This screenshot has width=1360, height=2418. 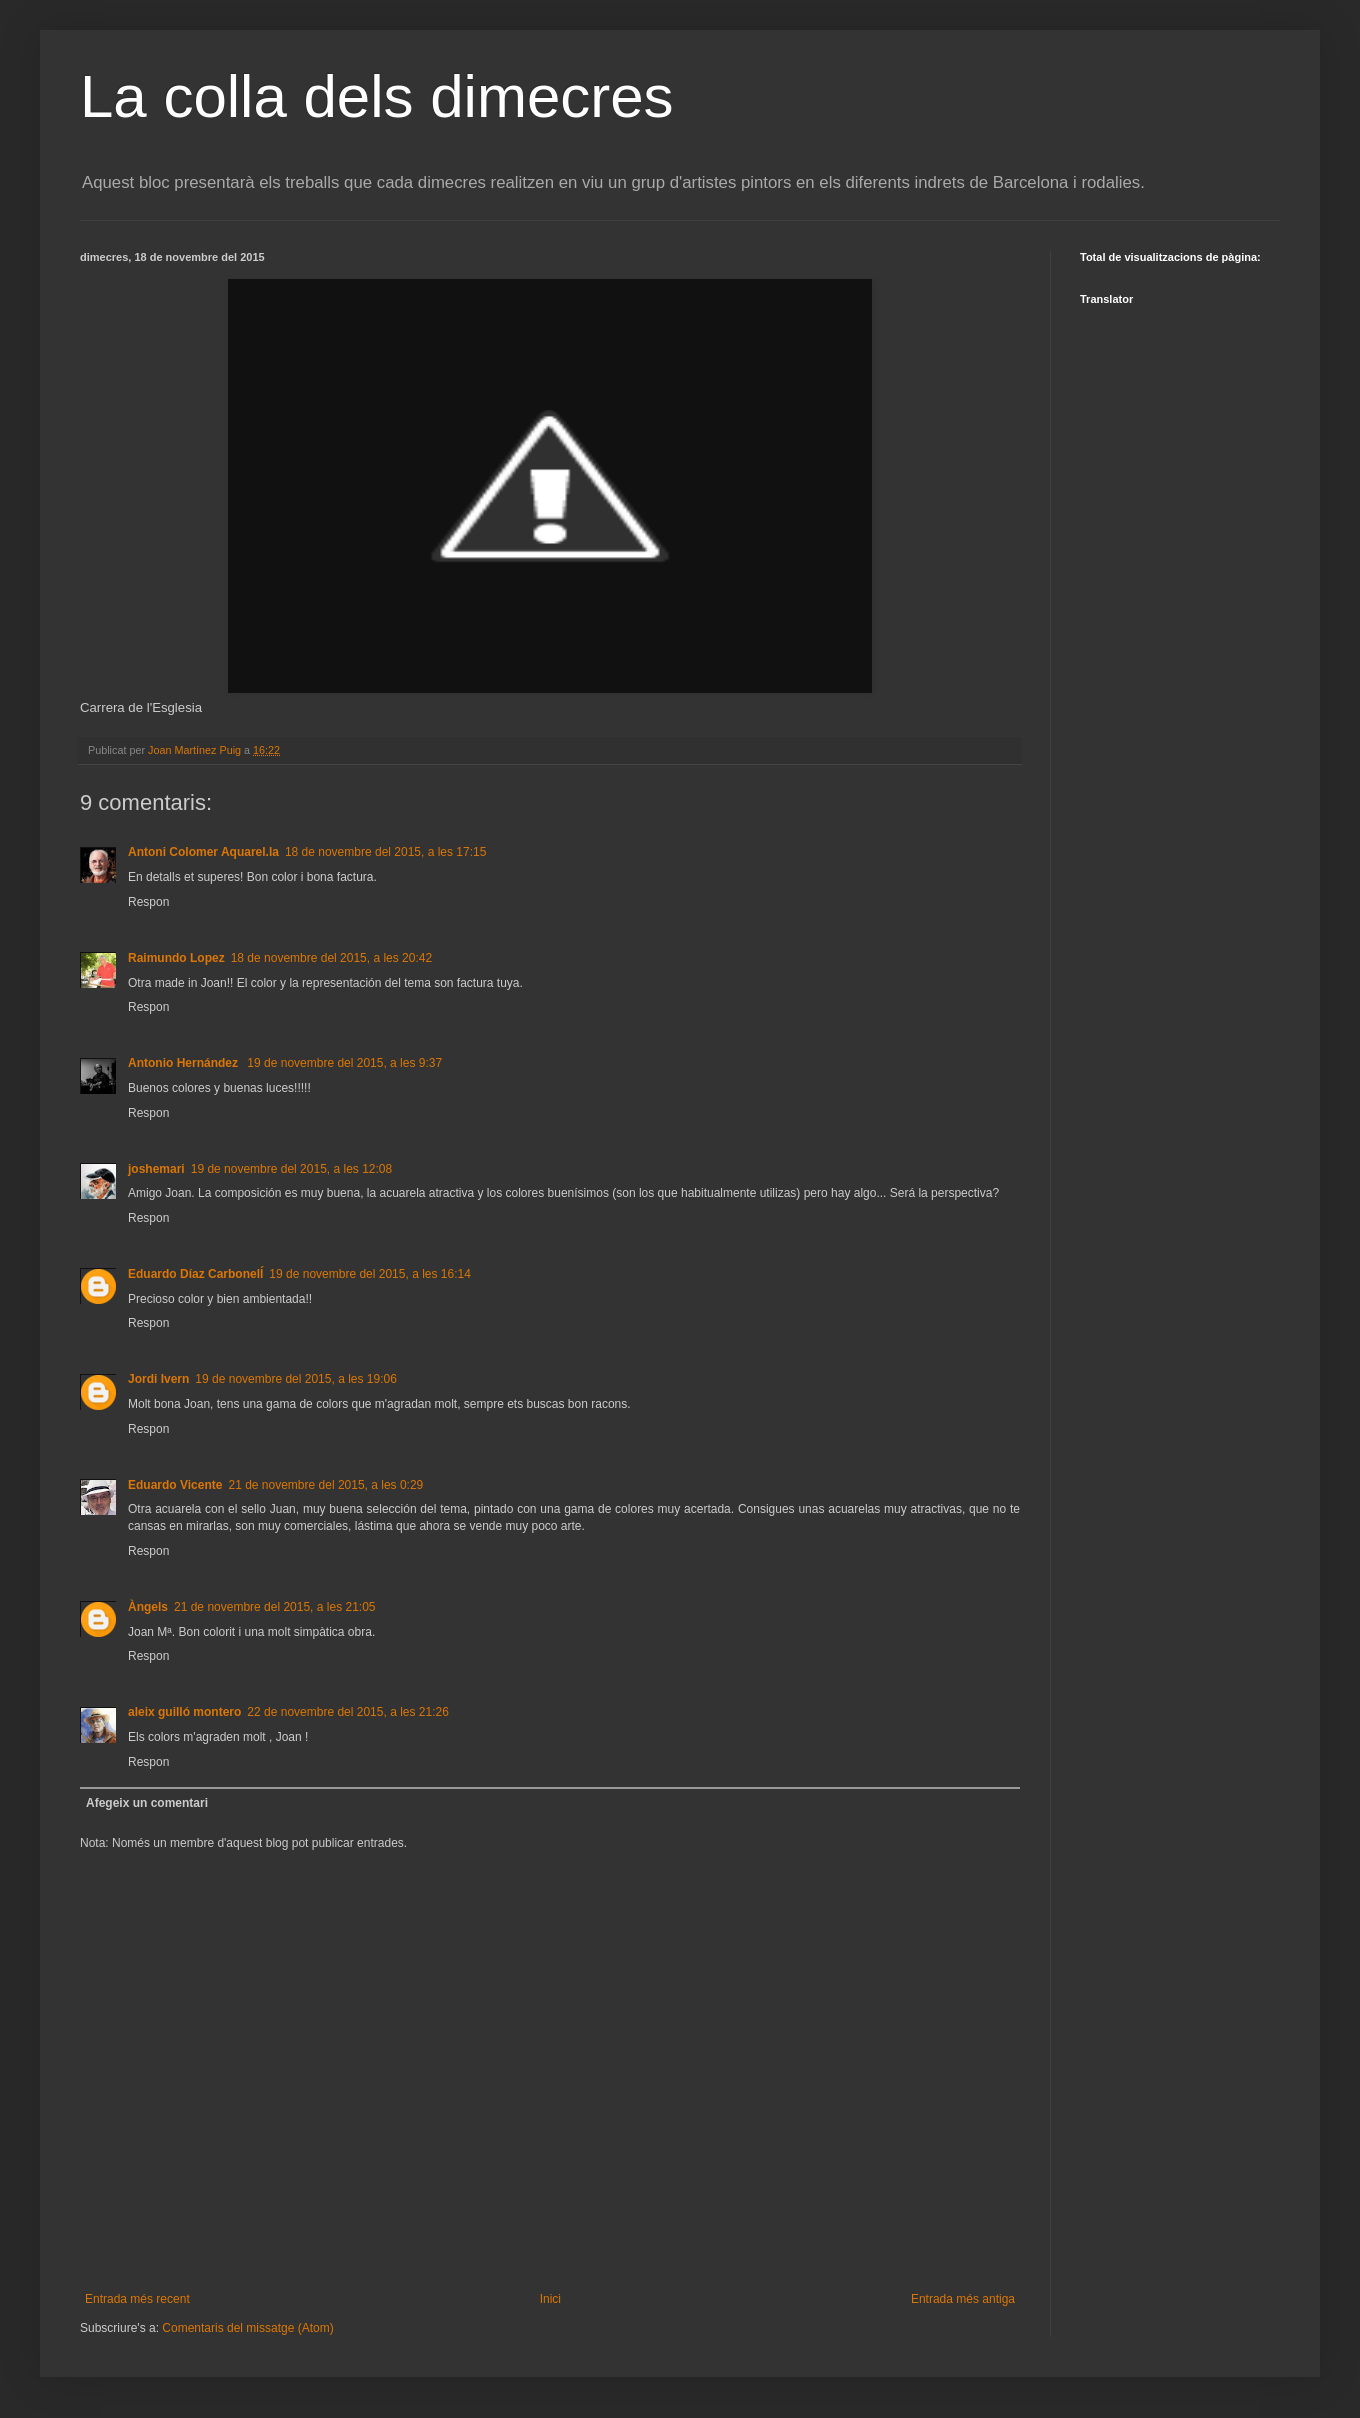 What do you see at coordinates (156, 1169) in the screenshot?
I see `joshemari` at bounding box center [156, 1169].